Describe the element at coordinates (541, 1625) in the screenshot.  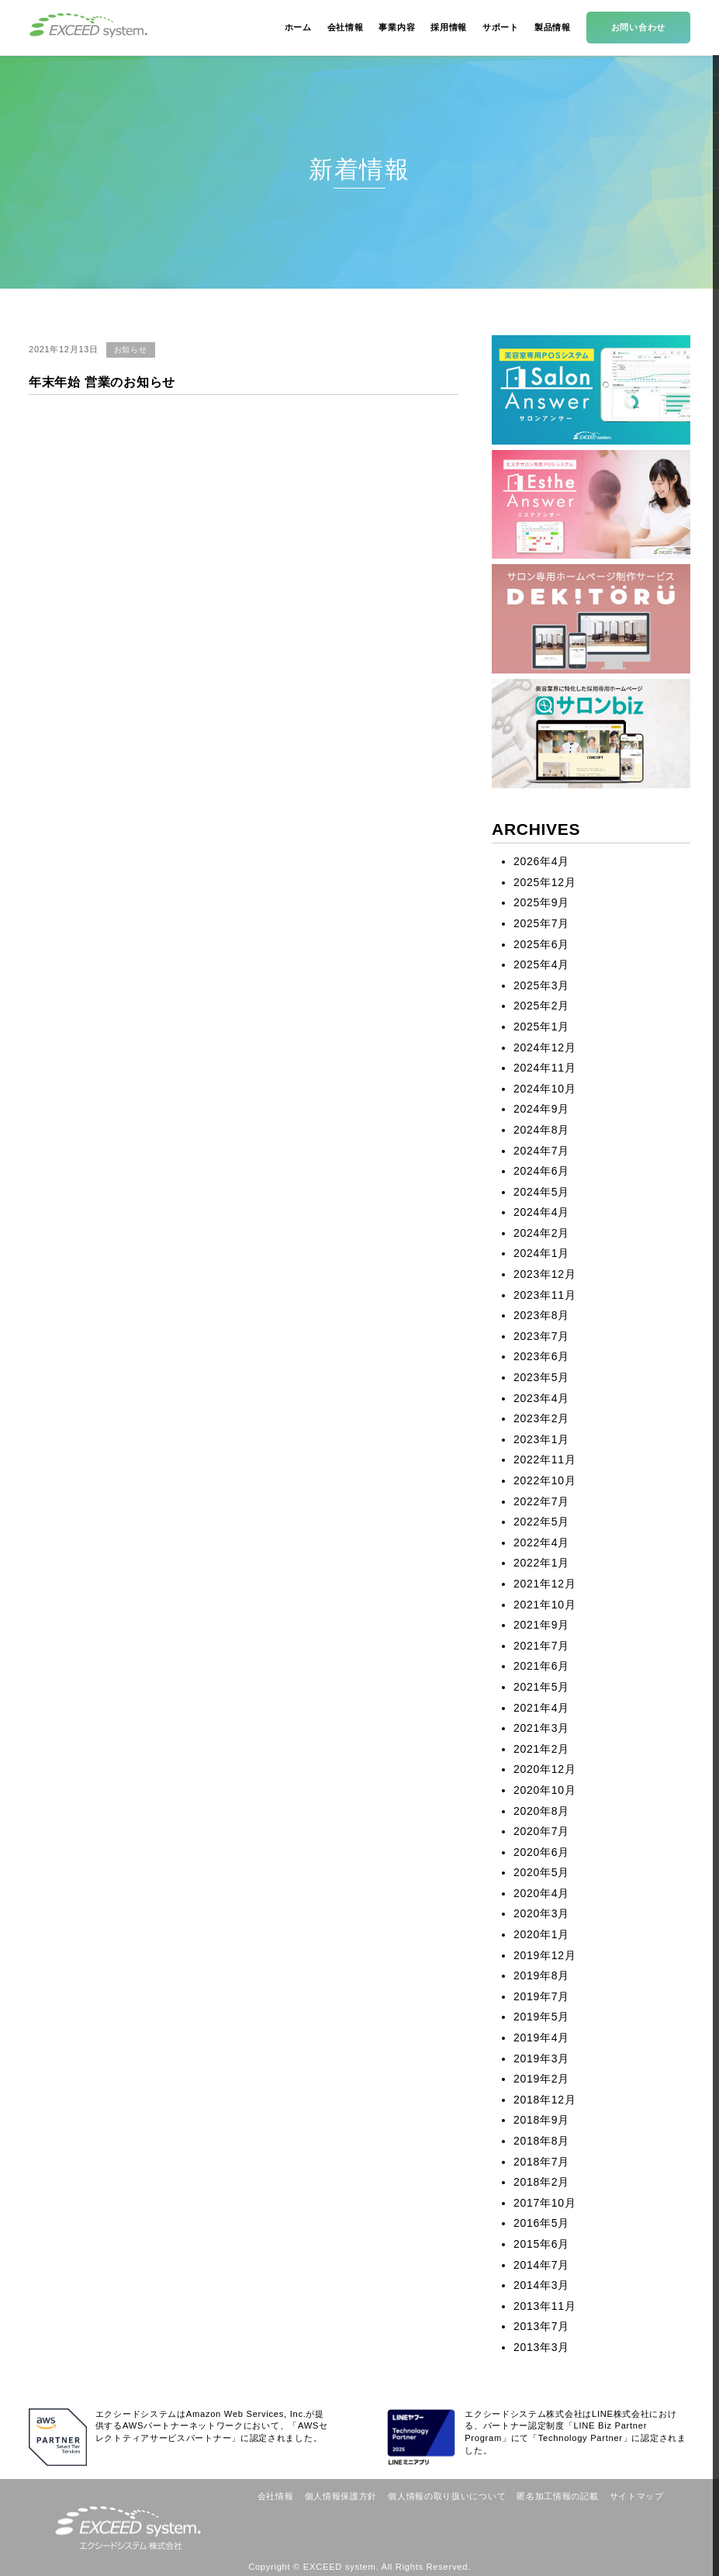
I see `2021年9月` at that location.